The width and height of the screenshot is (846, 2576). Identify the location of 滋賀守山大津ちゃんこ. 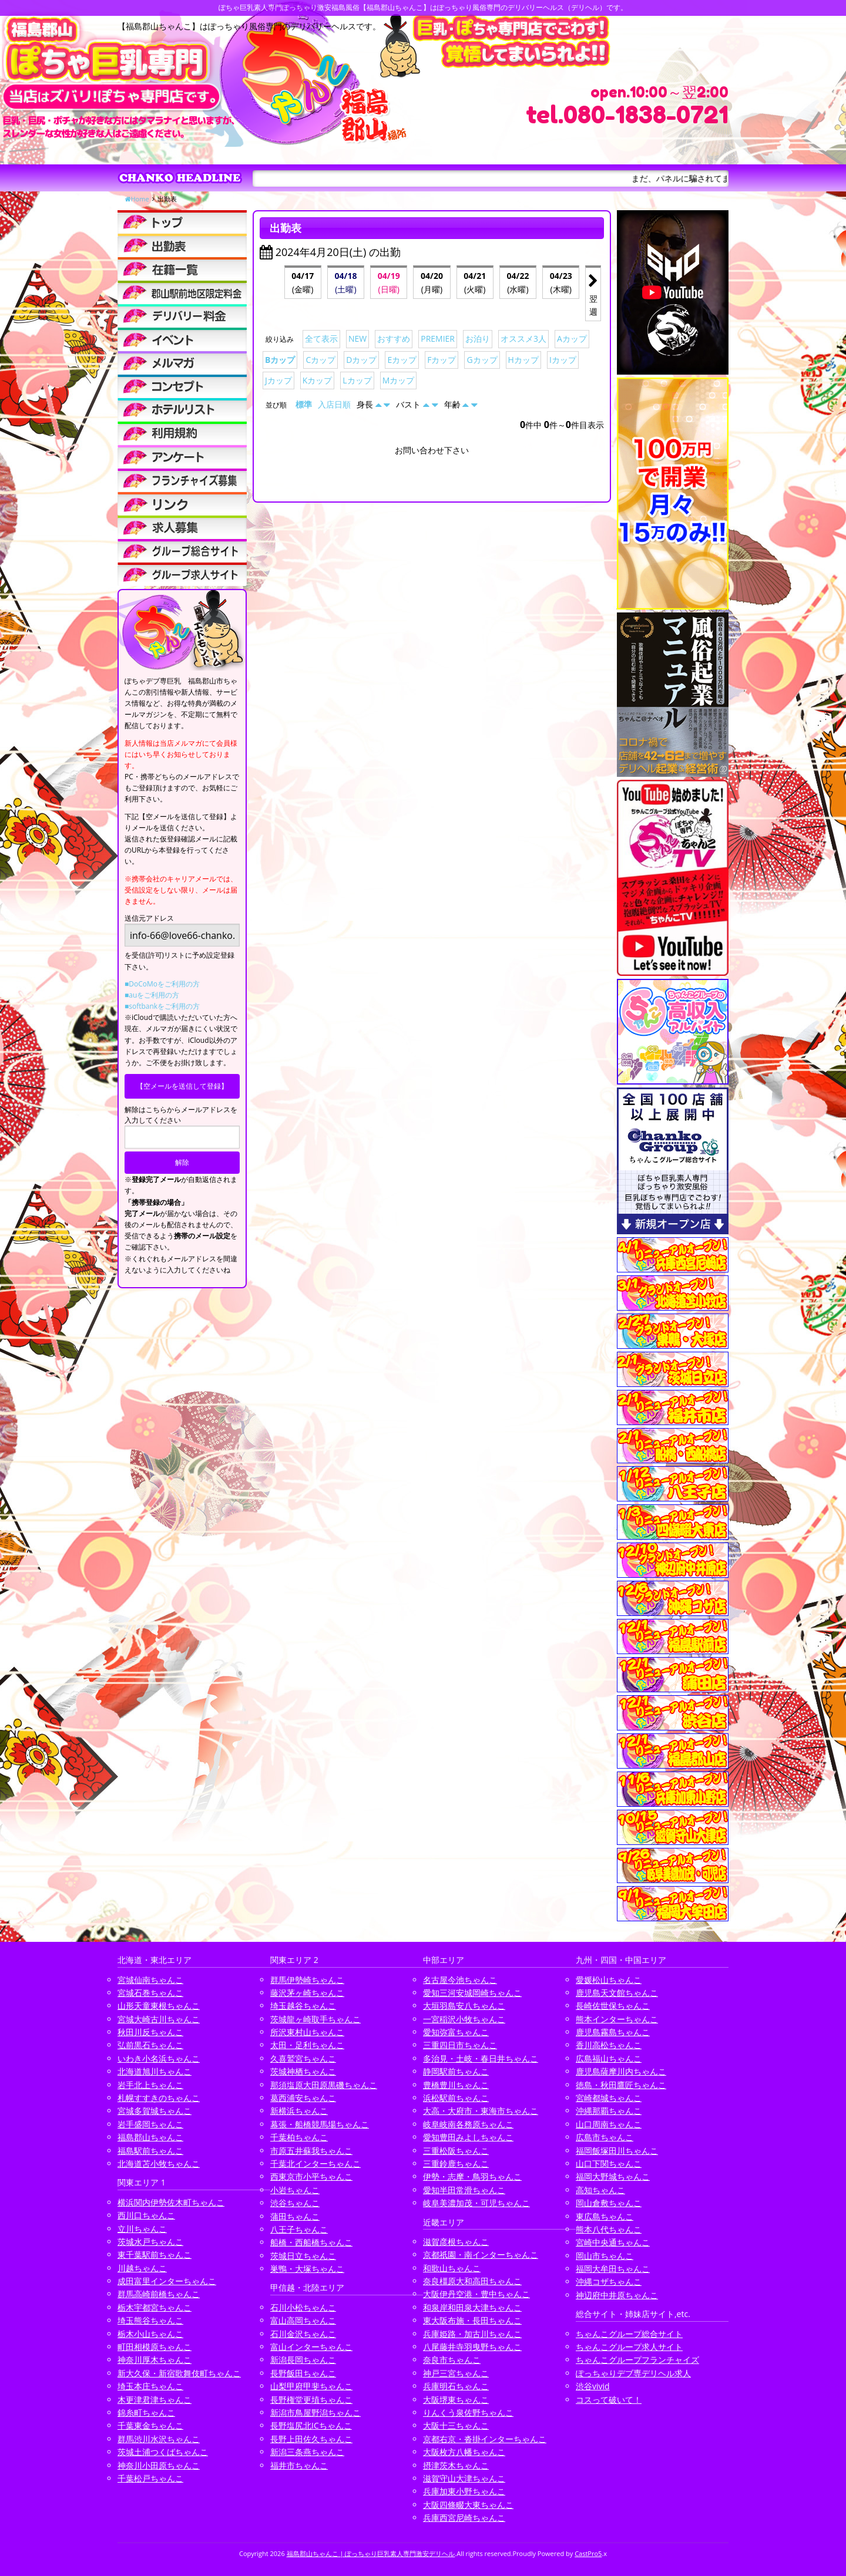
(464, 2478).